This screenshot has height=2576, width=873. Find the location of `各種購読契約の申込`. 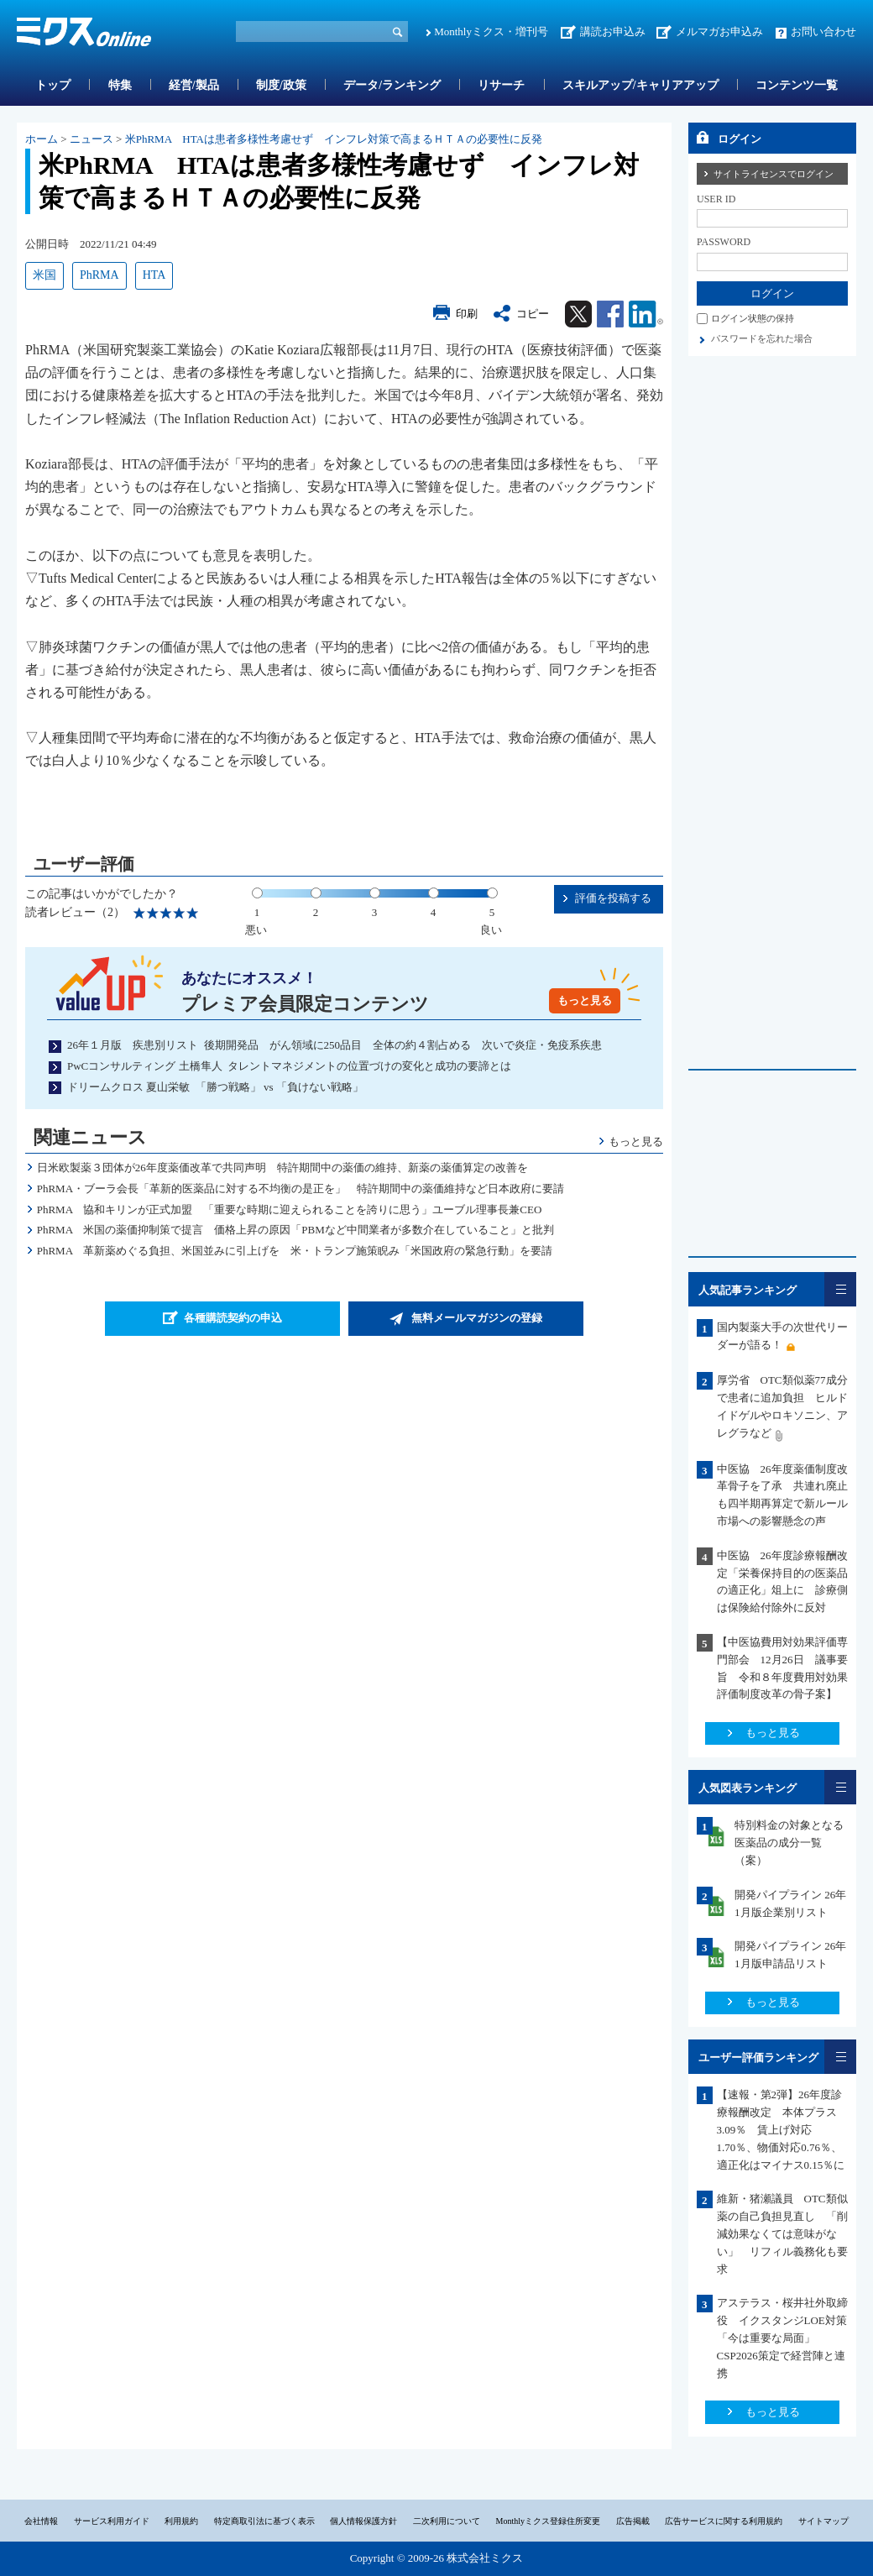

各種購読契約の申込 is located at coordinates (233, 1318).